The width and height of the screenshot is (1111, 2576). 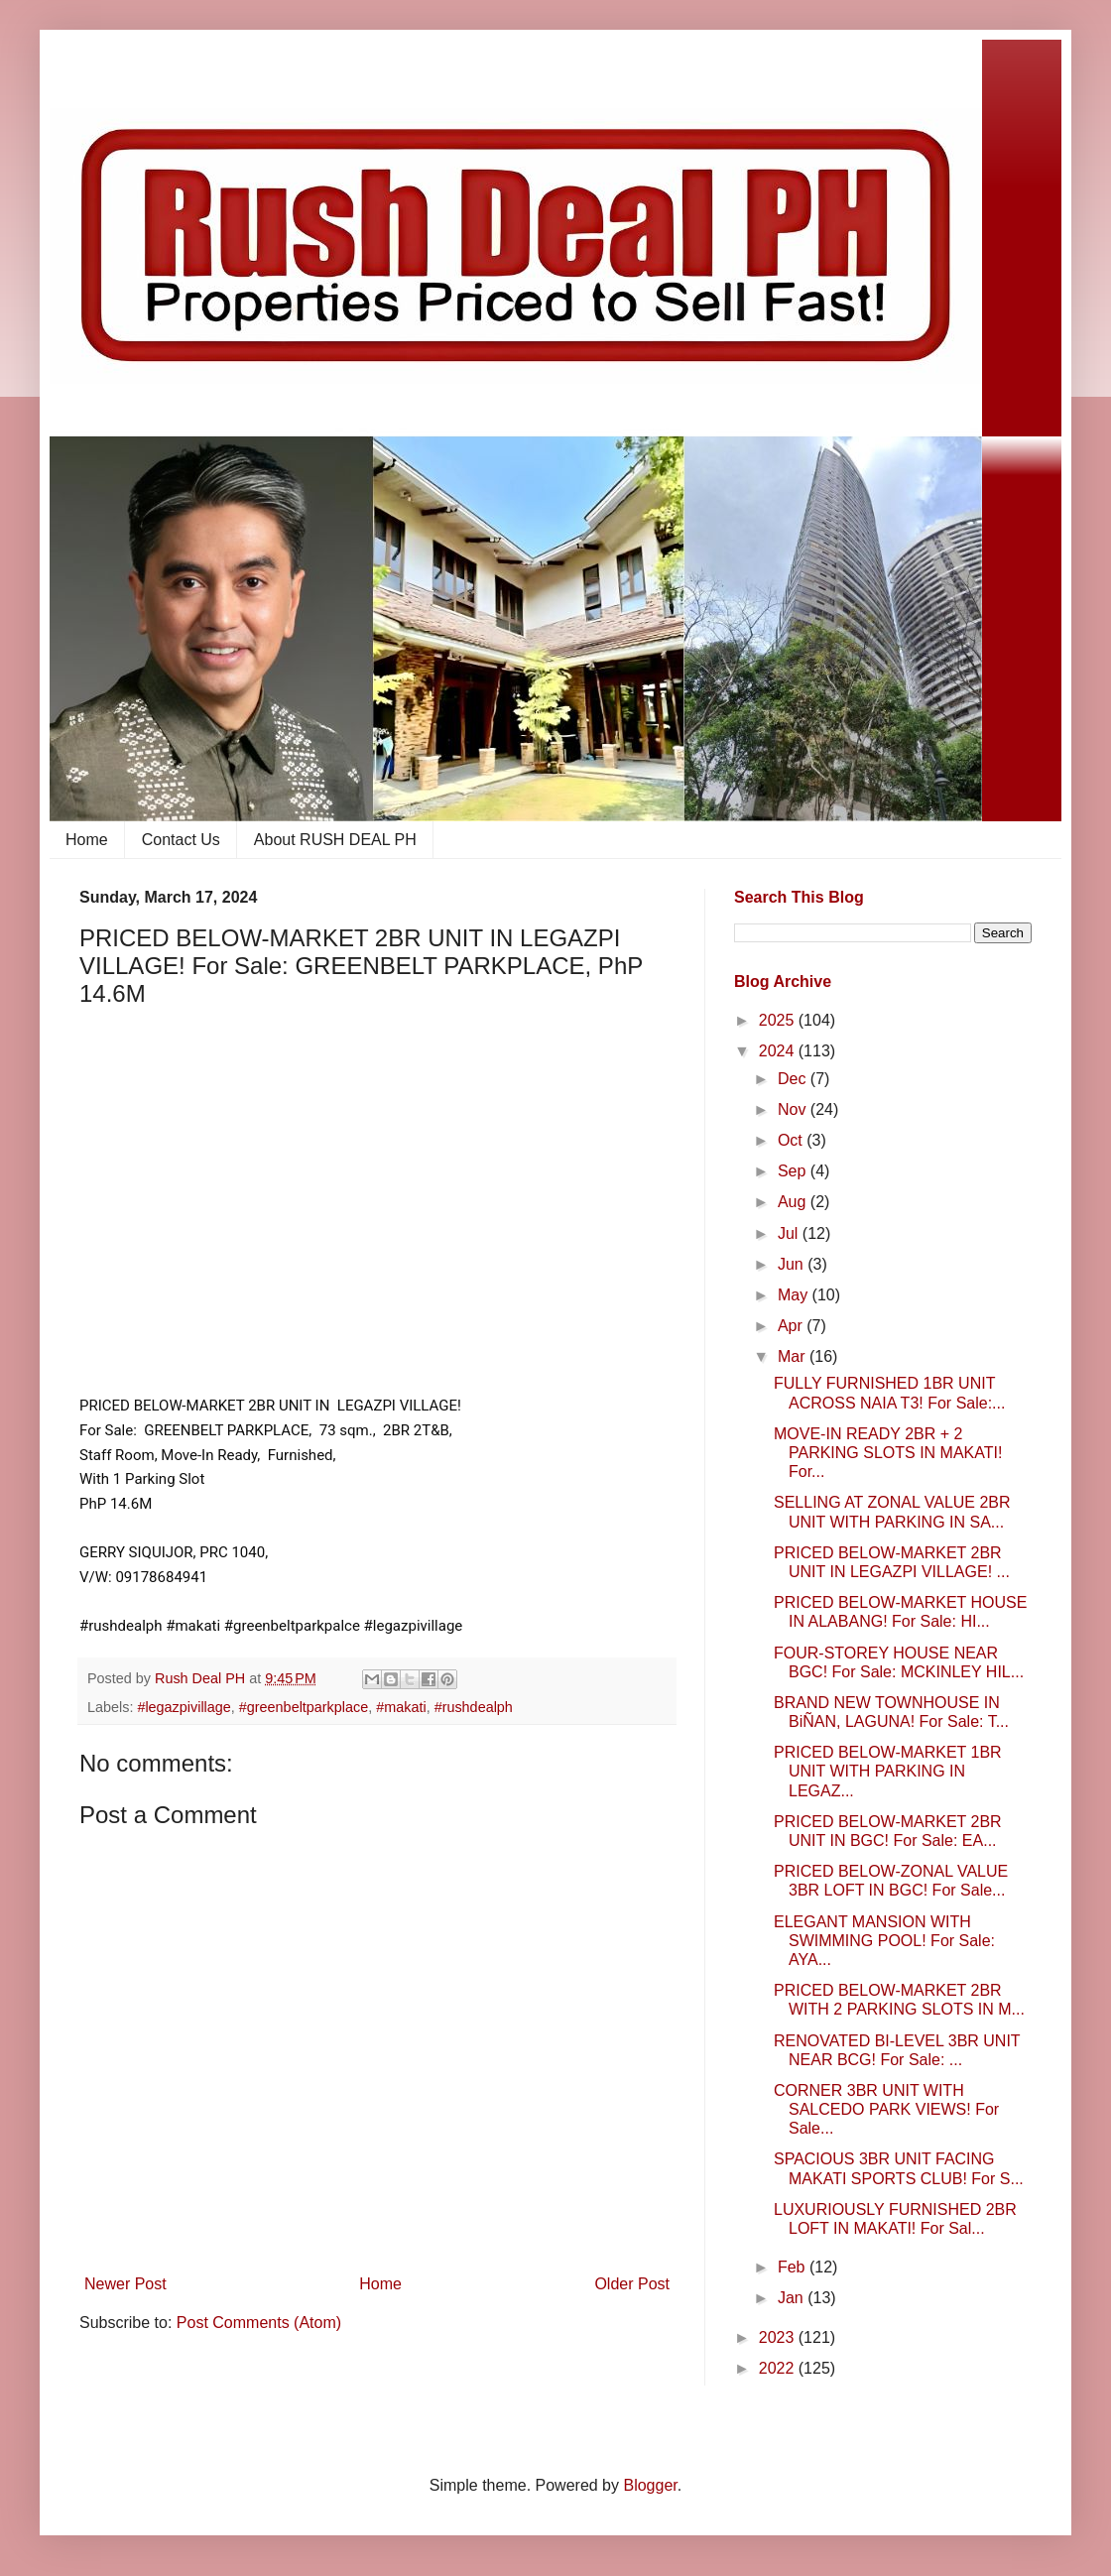 I want to click on May, so click(x=795, y=1295).